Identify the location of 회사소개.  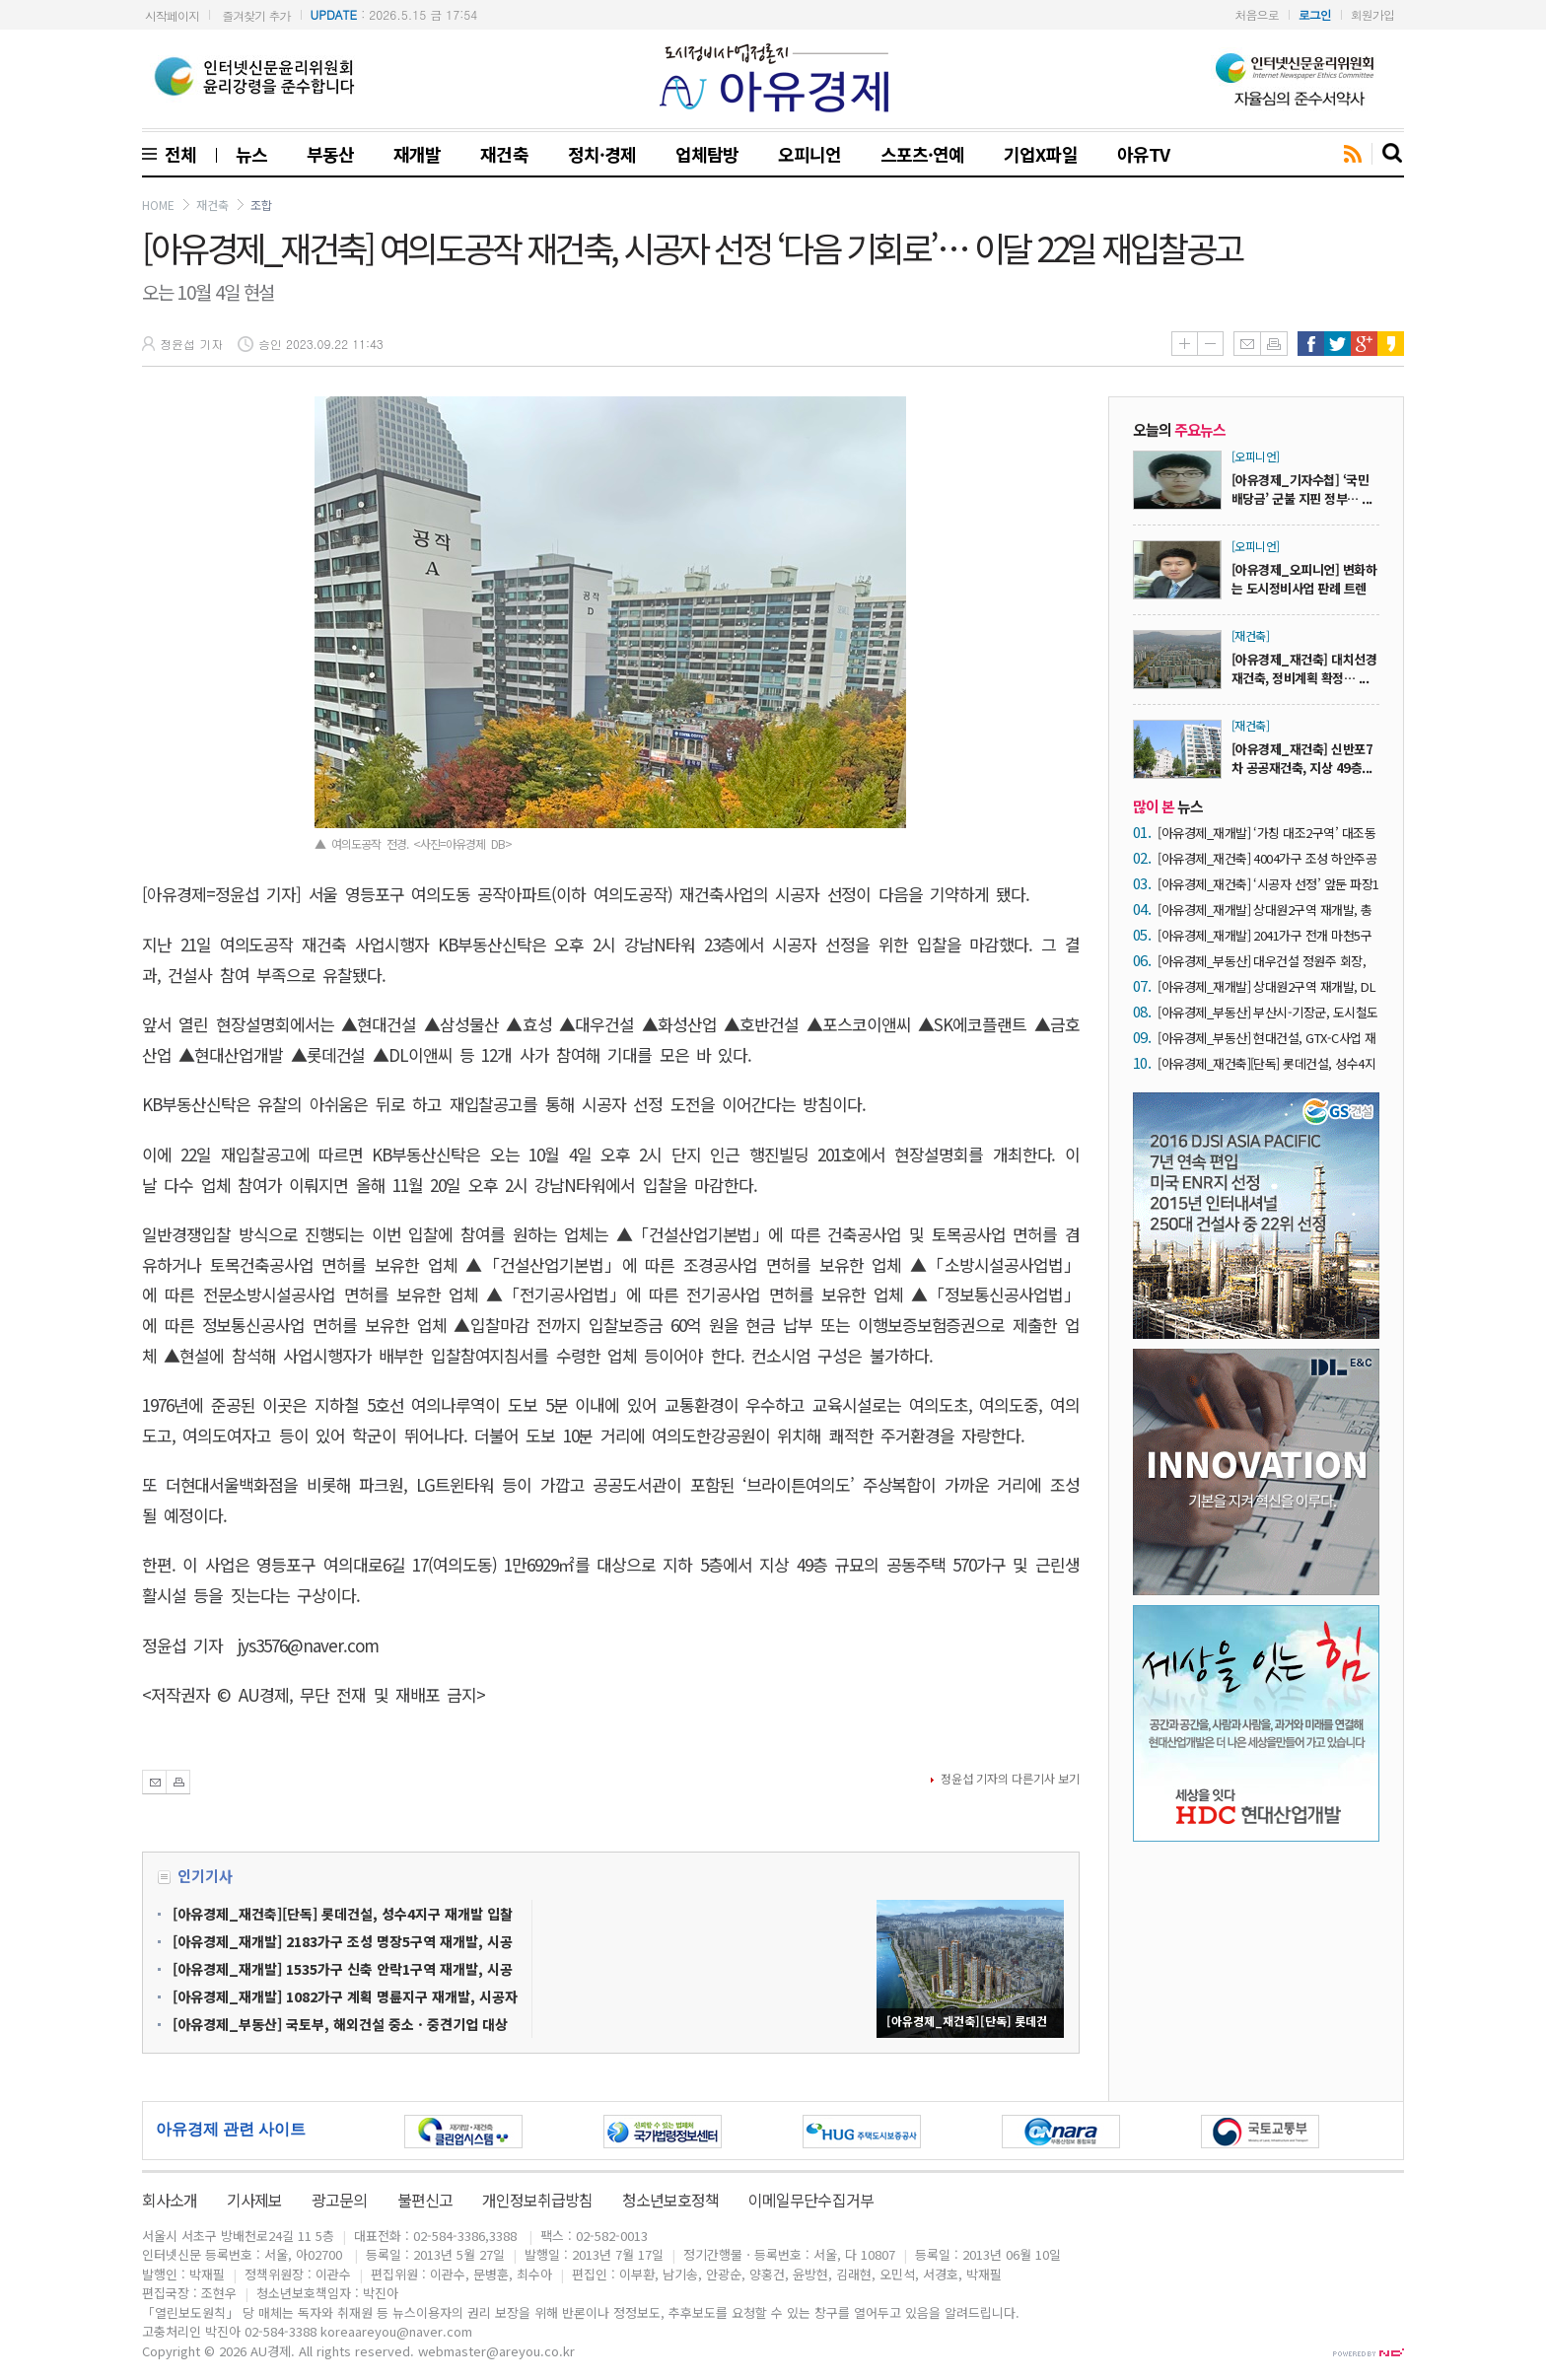
(169, 2199).